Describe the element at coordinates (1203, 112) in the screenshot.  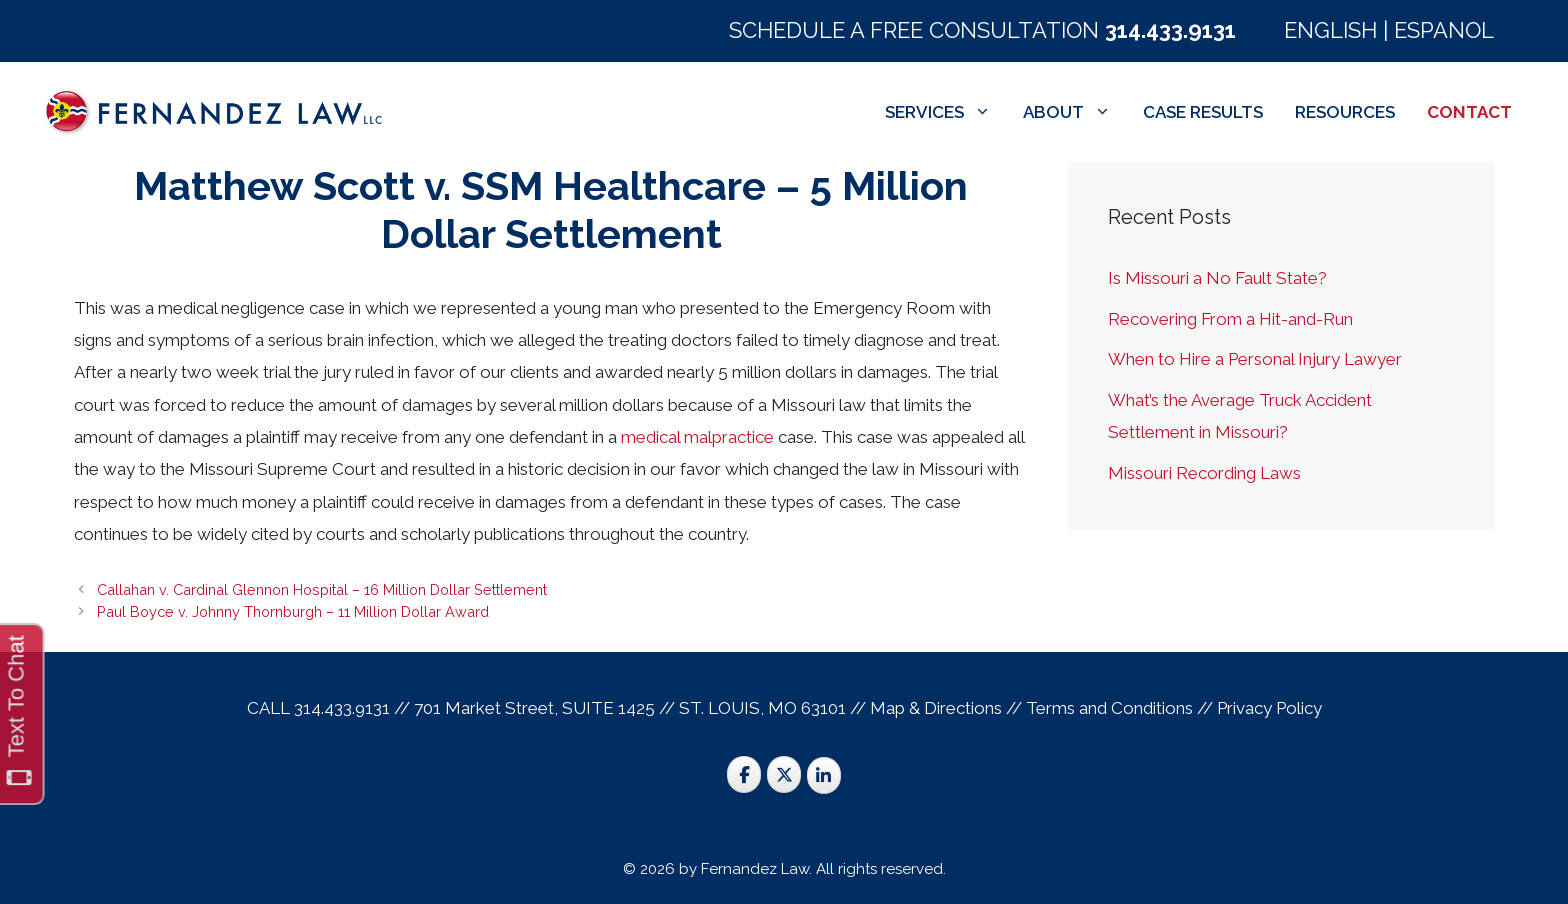
I see `CASE RESULTS` at that location.